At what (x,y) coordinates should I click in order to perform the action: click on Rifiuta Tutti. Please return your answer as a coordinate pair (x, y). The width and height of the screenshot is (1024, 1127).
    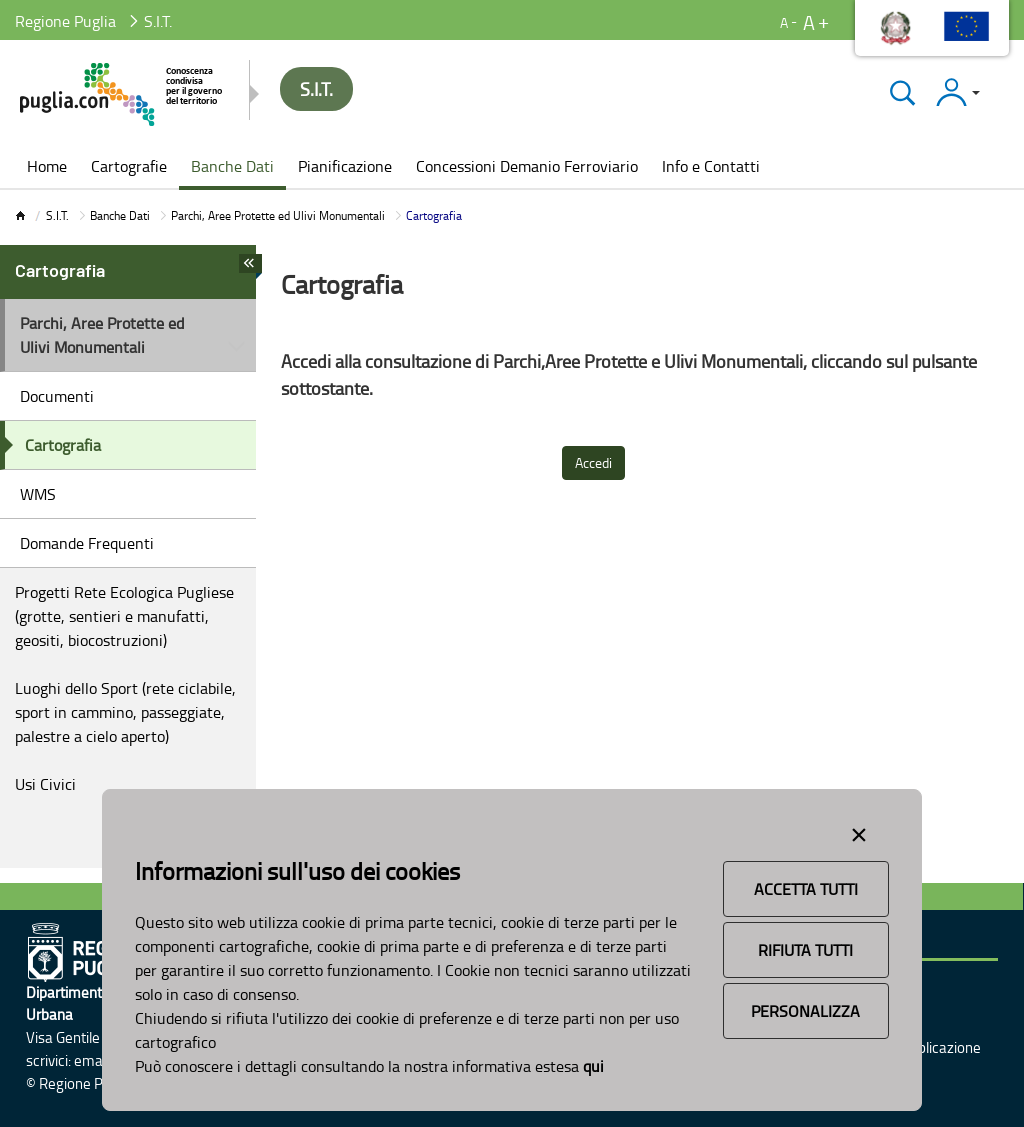
    Looking at the image, I should click on (805, 950).